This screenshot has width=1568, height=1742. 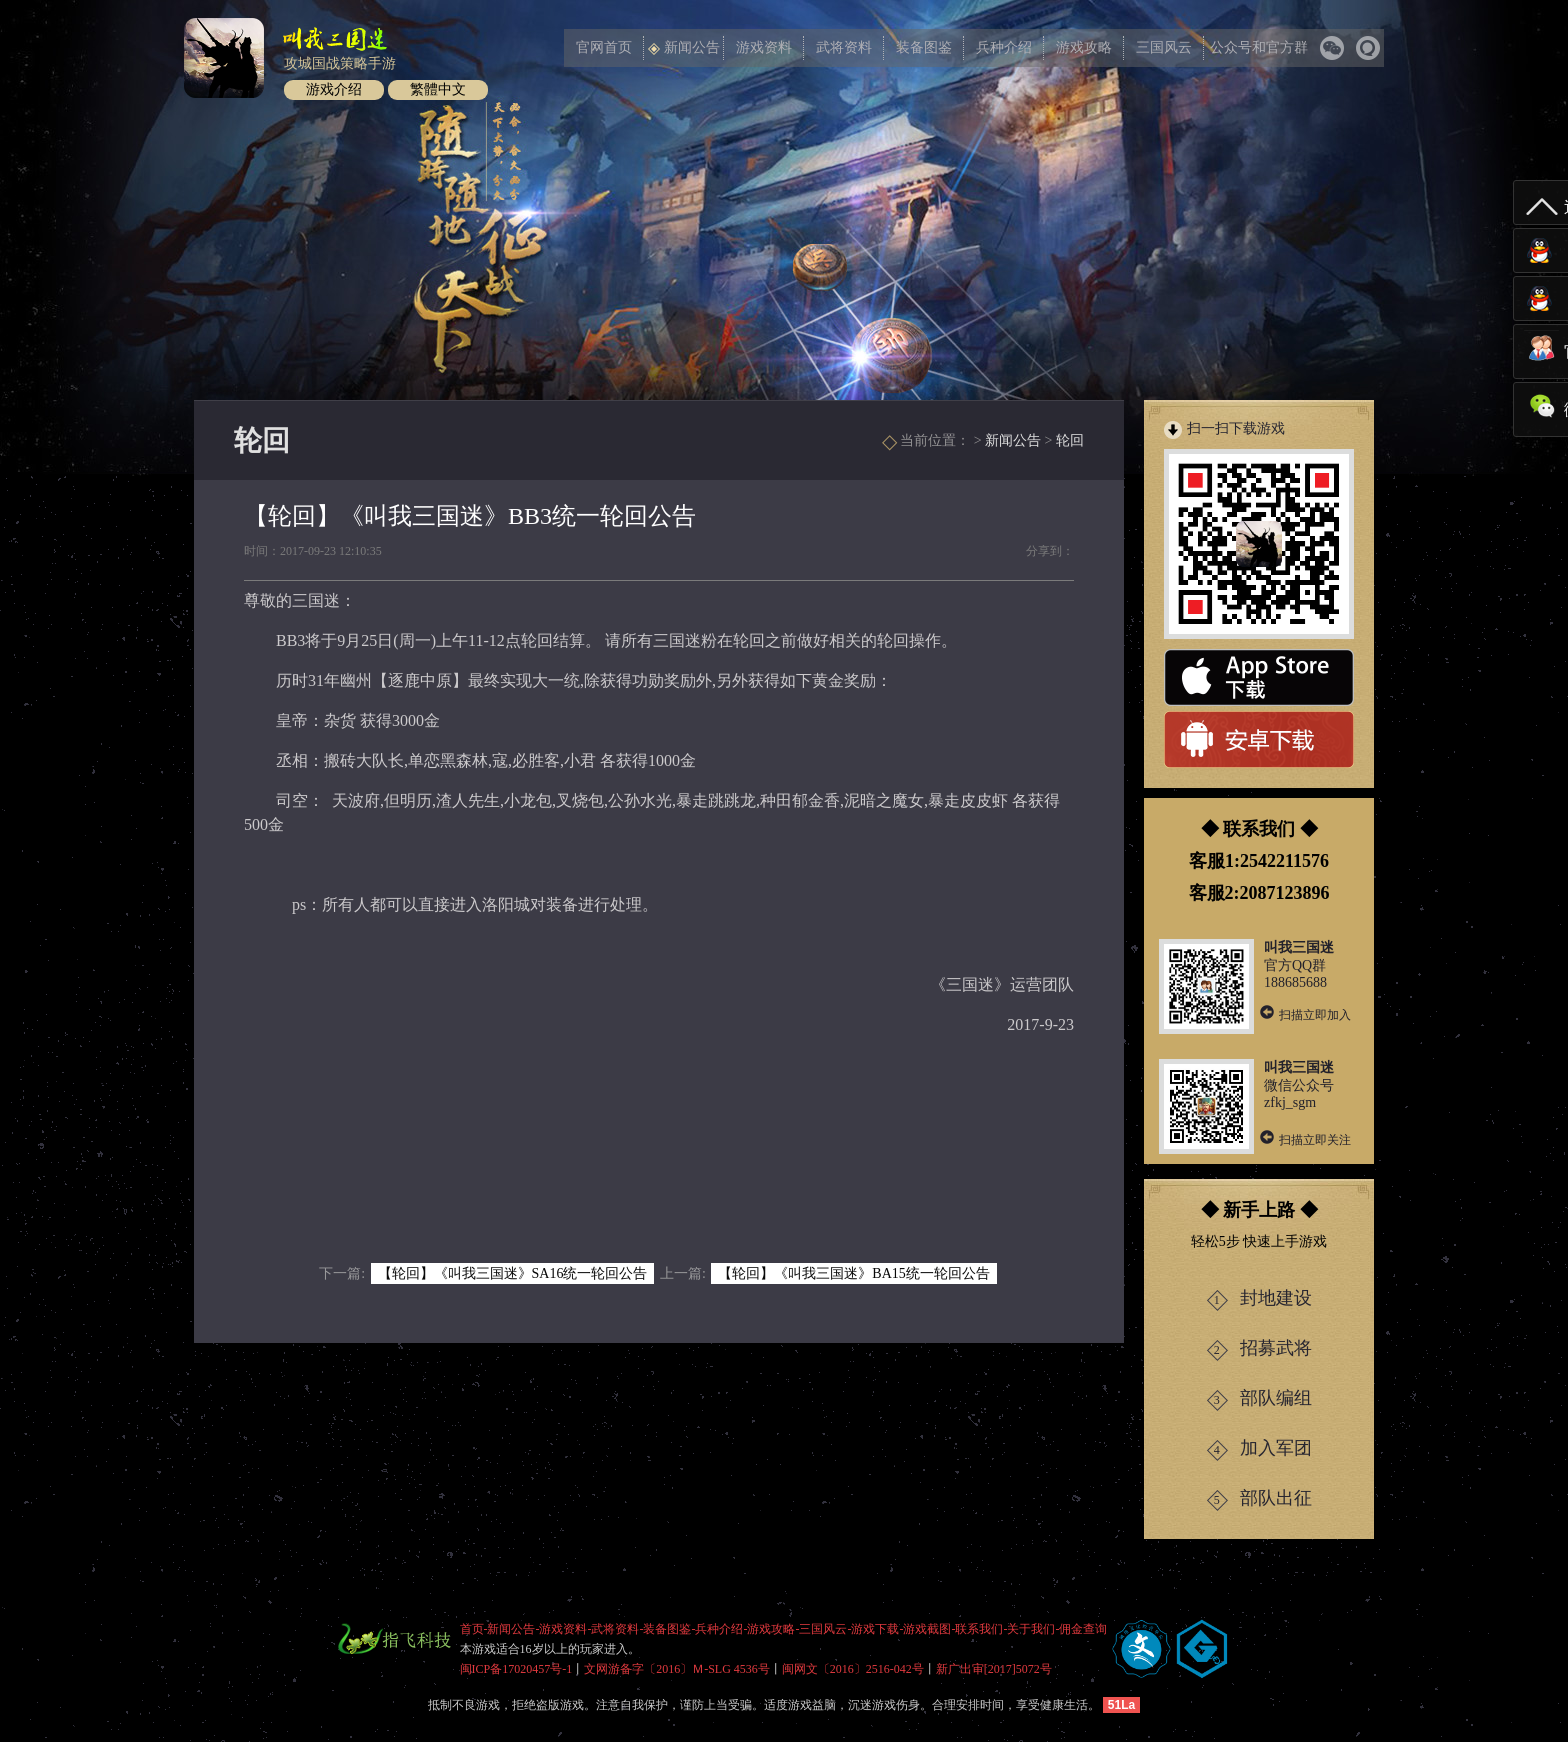 I want to click on -武将资料, so click(x=614, y=1629).